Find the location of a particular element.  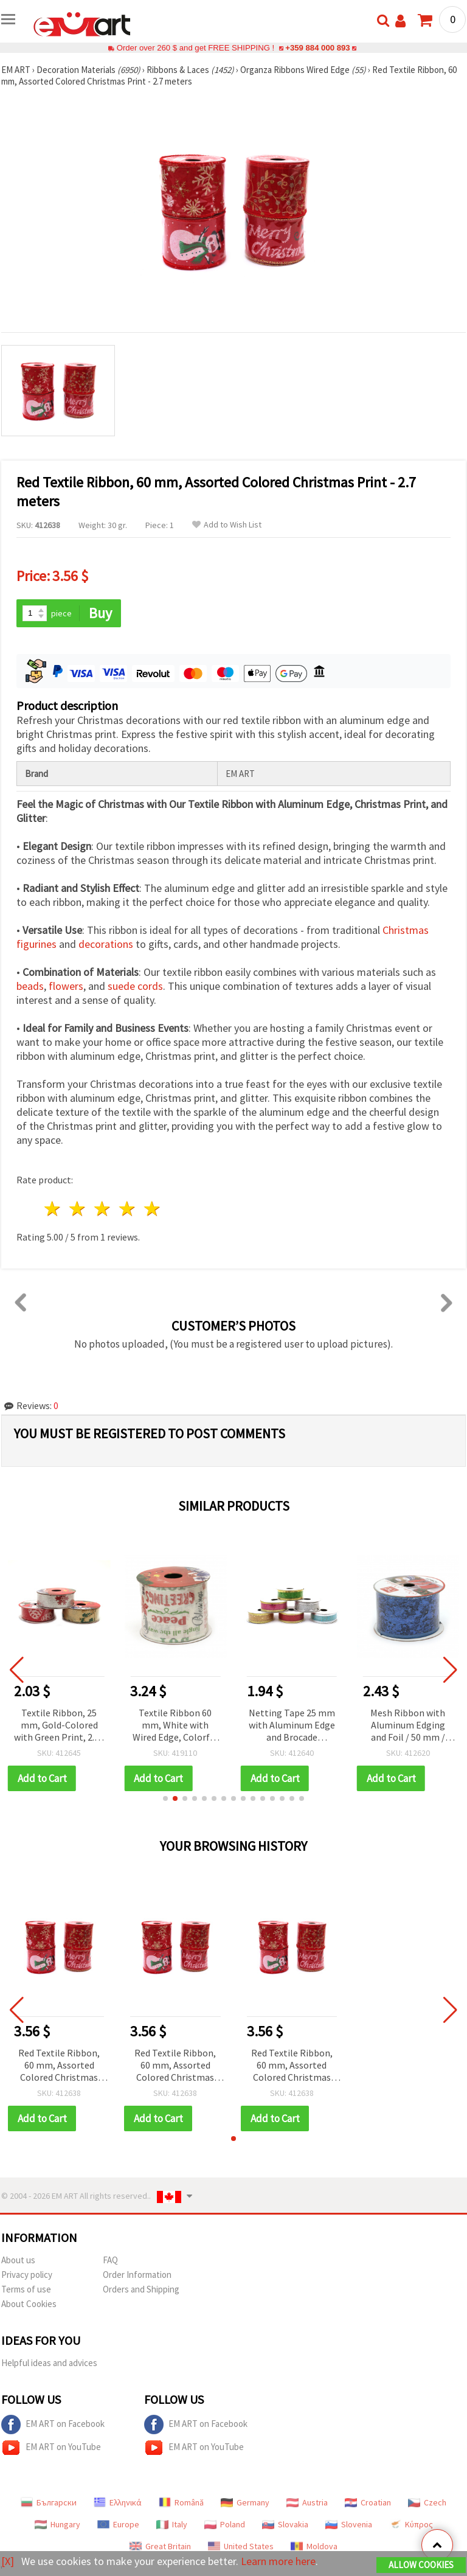

Netting Tape 25 mm with Aluminum Edge and Brocade ASSORTED - 0.7 Meters is located at coordinates (292, 1726).